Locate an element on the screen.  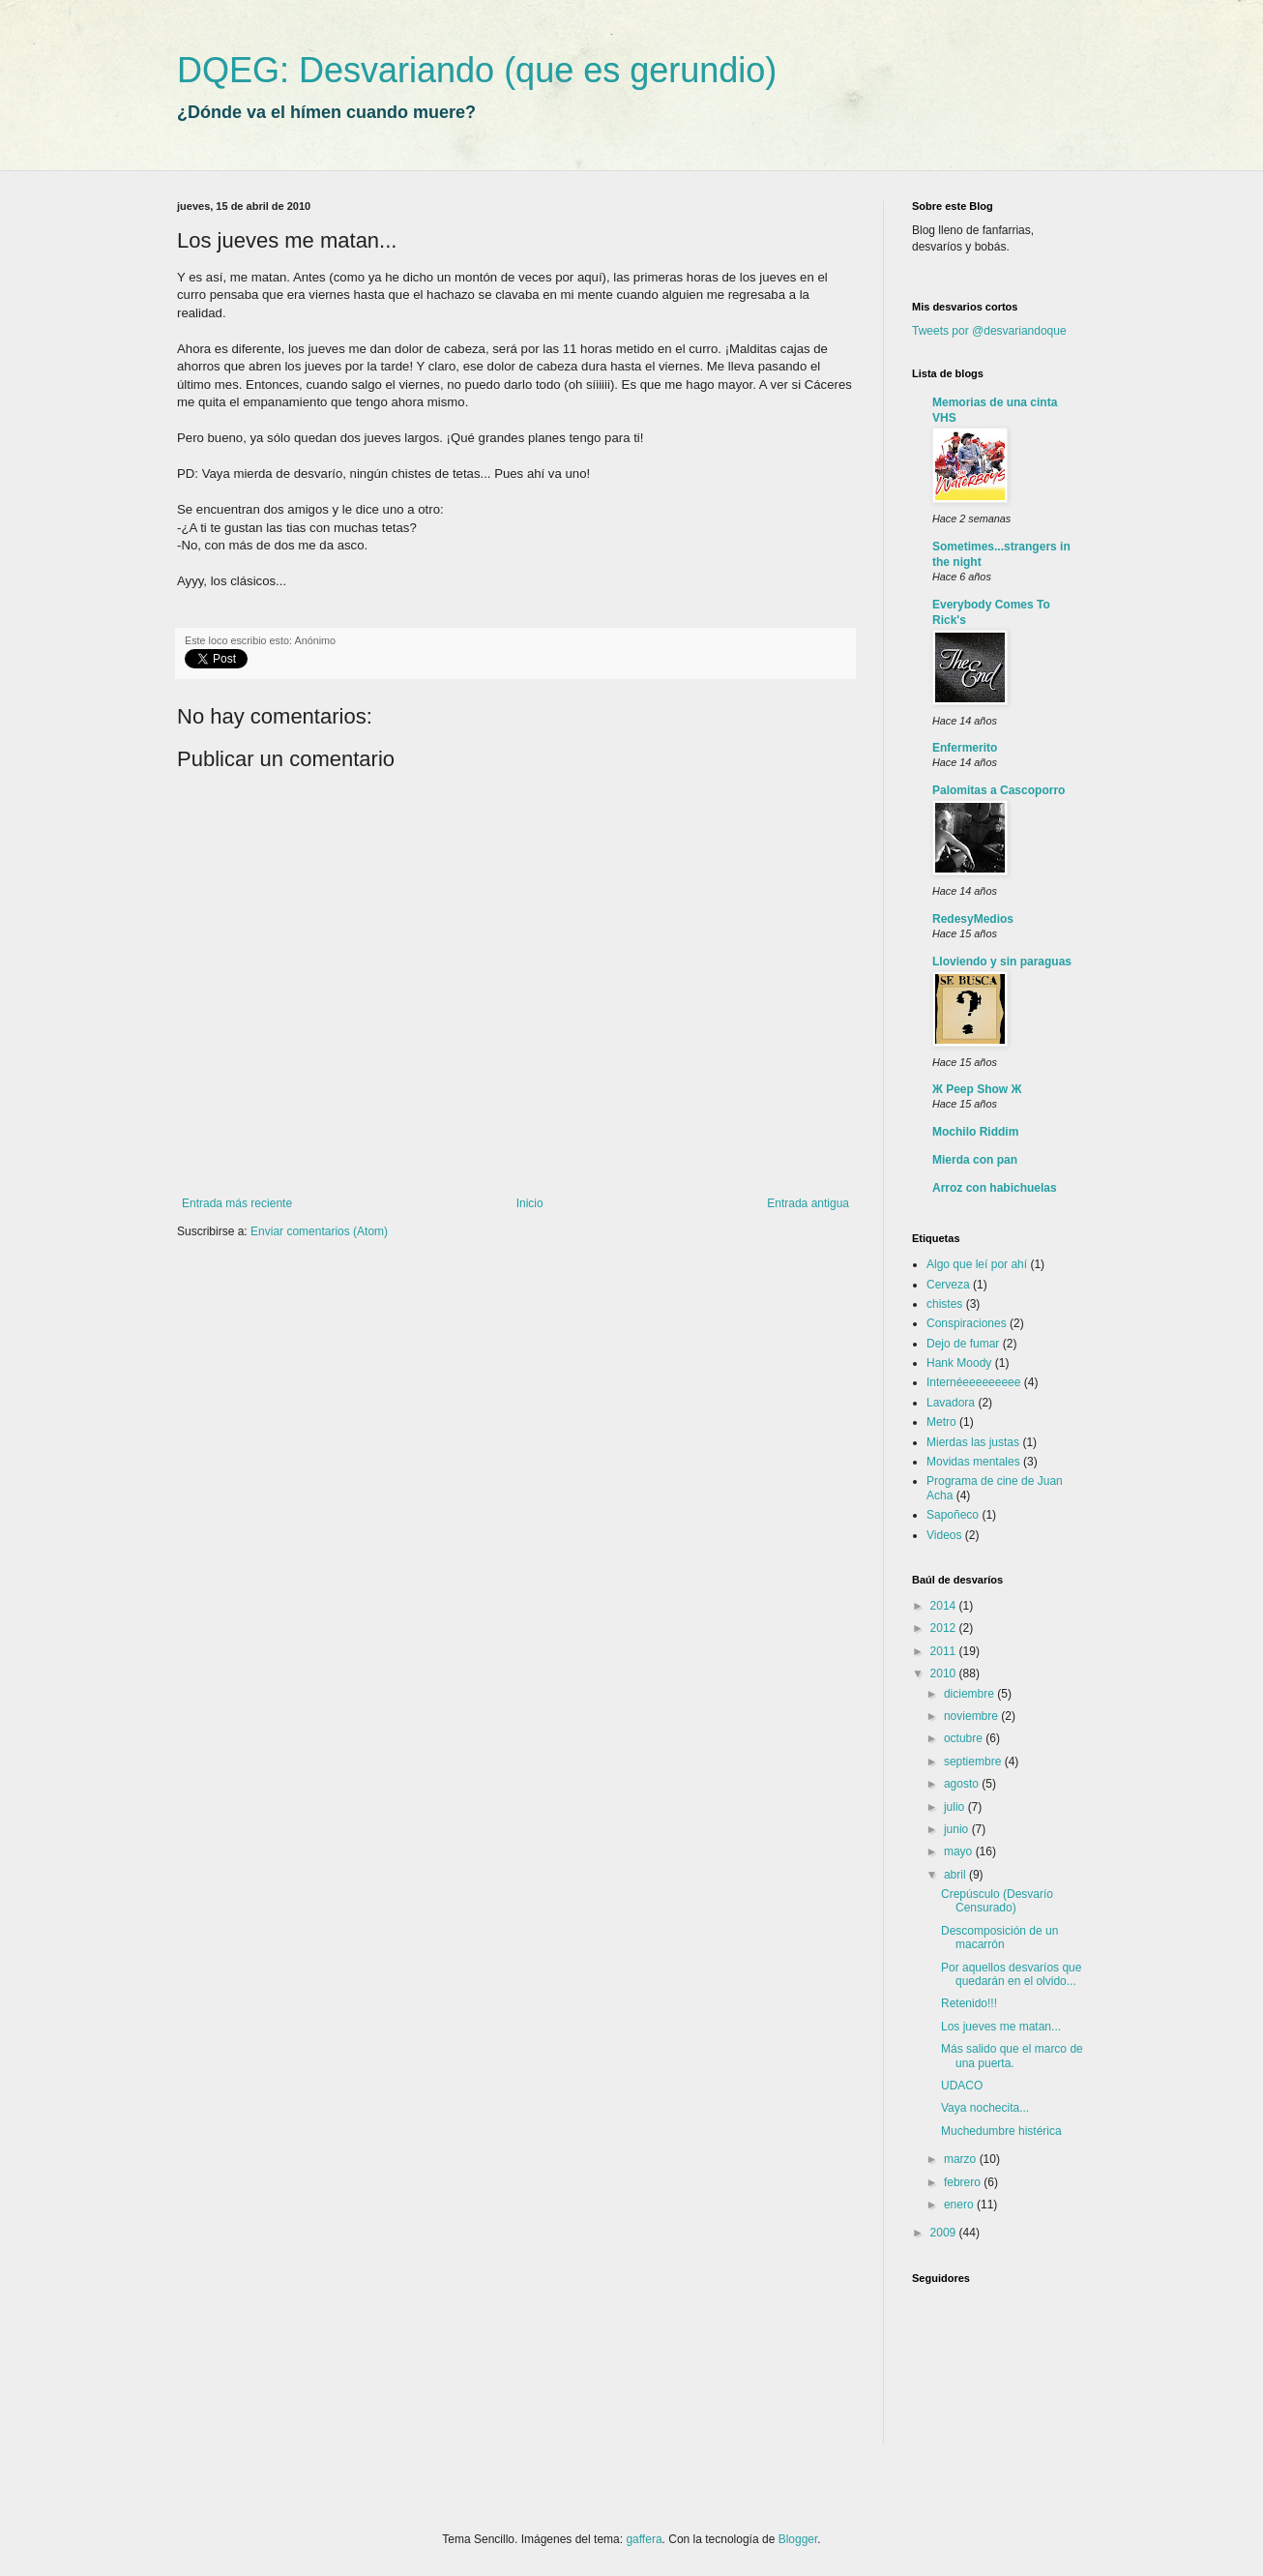
Lloviendo y sin paraguas is located at coordinates (1002, 961).